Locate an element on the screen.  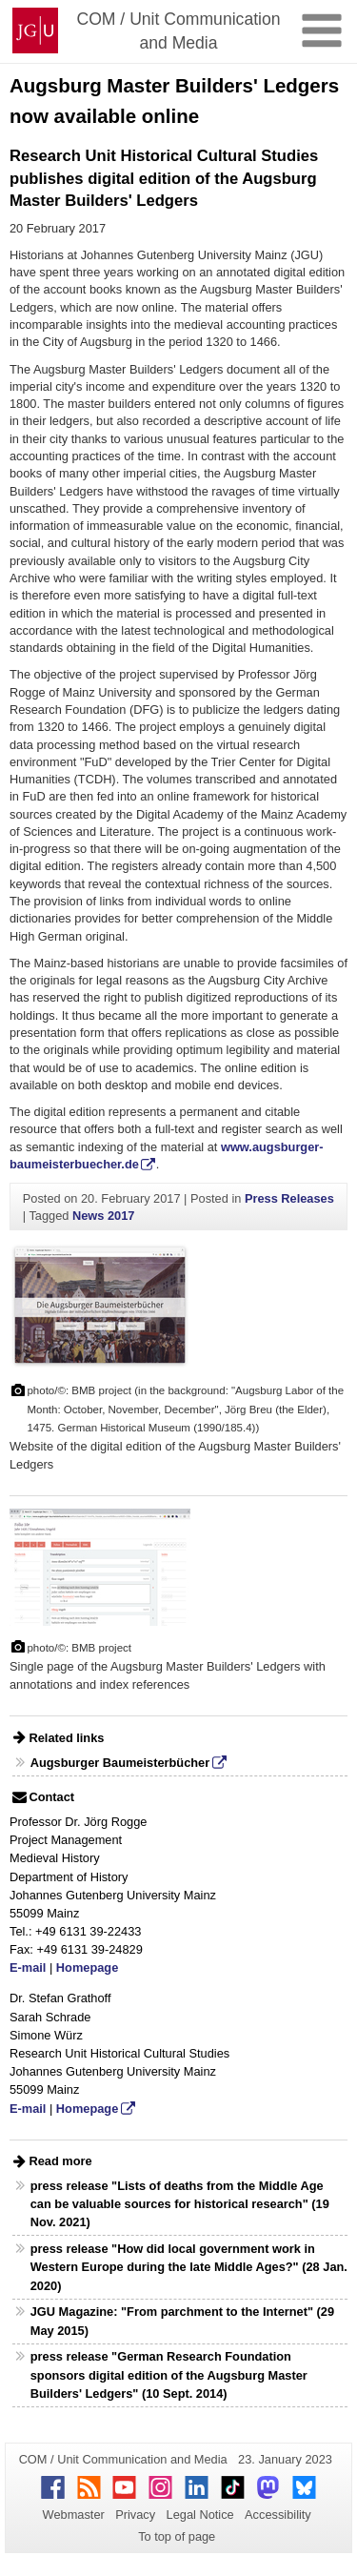
Webmaster is located at coordinates (74, 2514).